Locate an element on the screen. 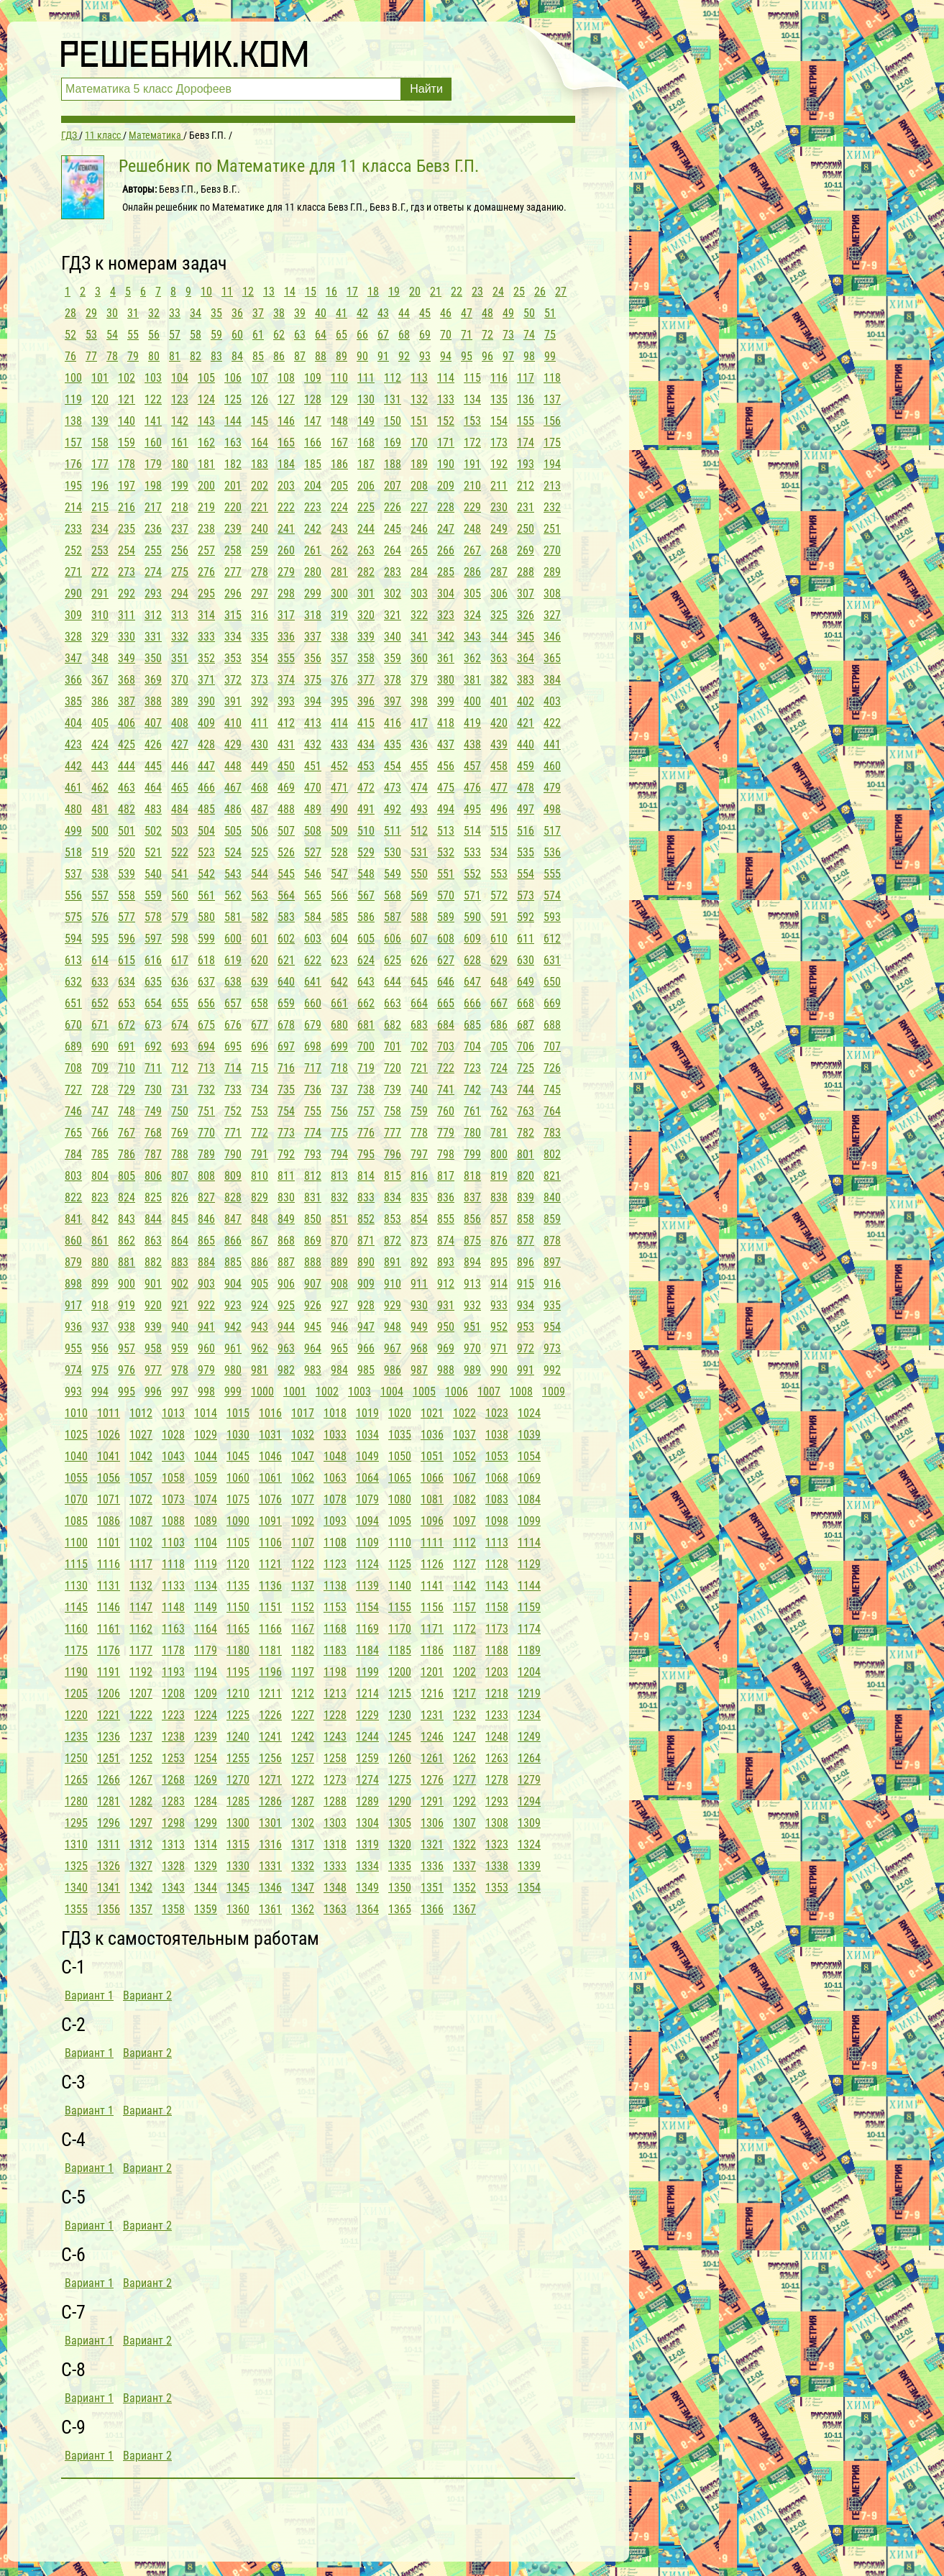 Image resolution: width=944 pixels, height=2576 pixels. 112 is located at coordinates (392, 378).